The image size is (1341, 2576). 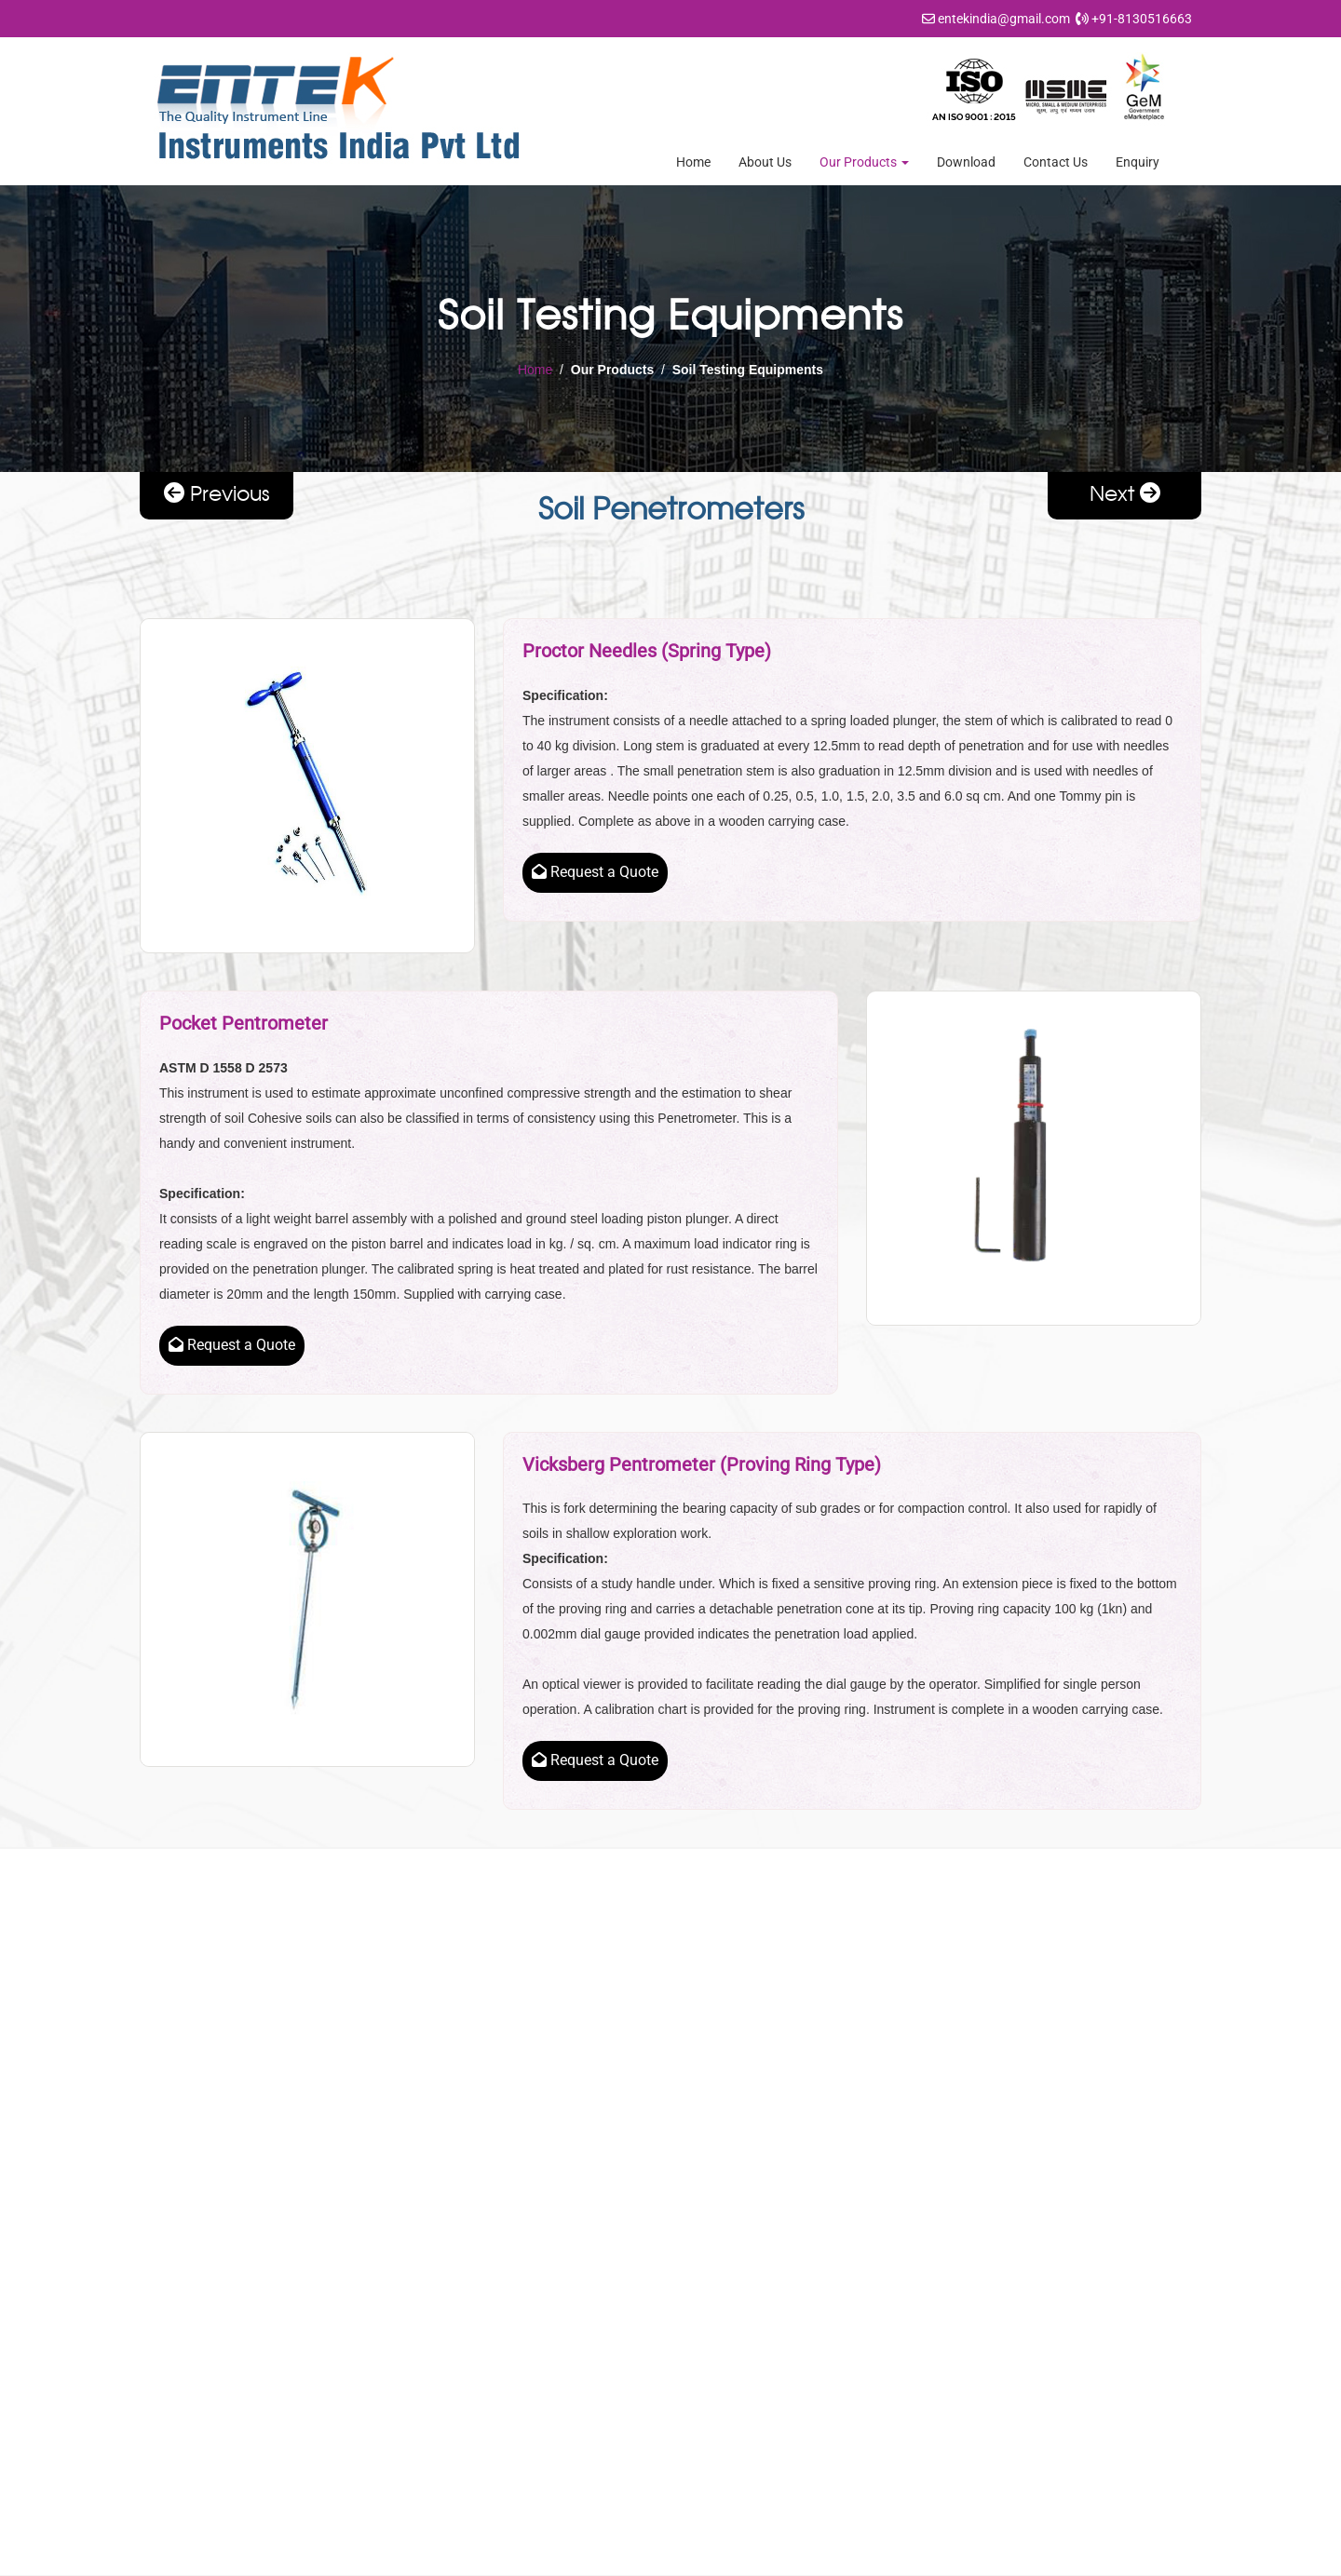 What do you see at coordinates (864, 162) in the screenshot?
I see `Our Products` at bounding box center [864, 162].